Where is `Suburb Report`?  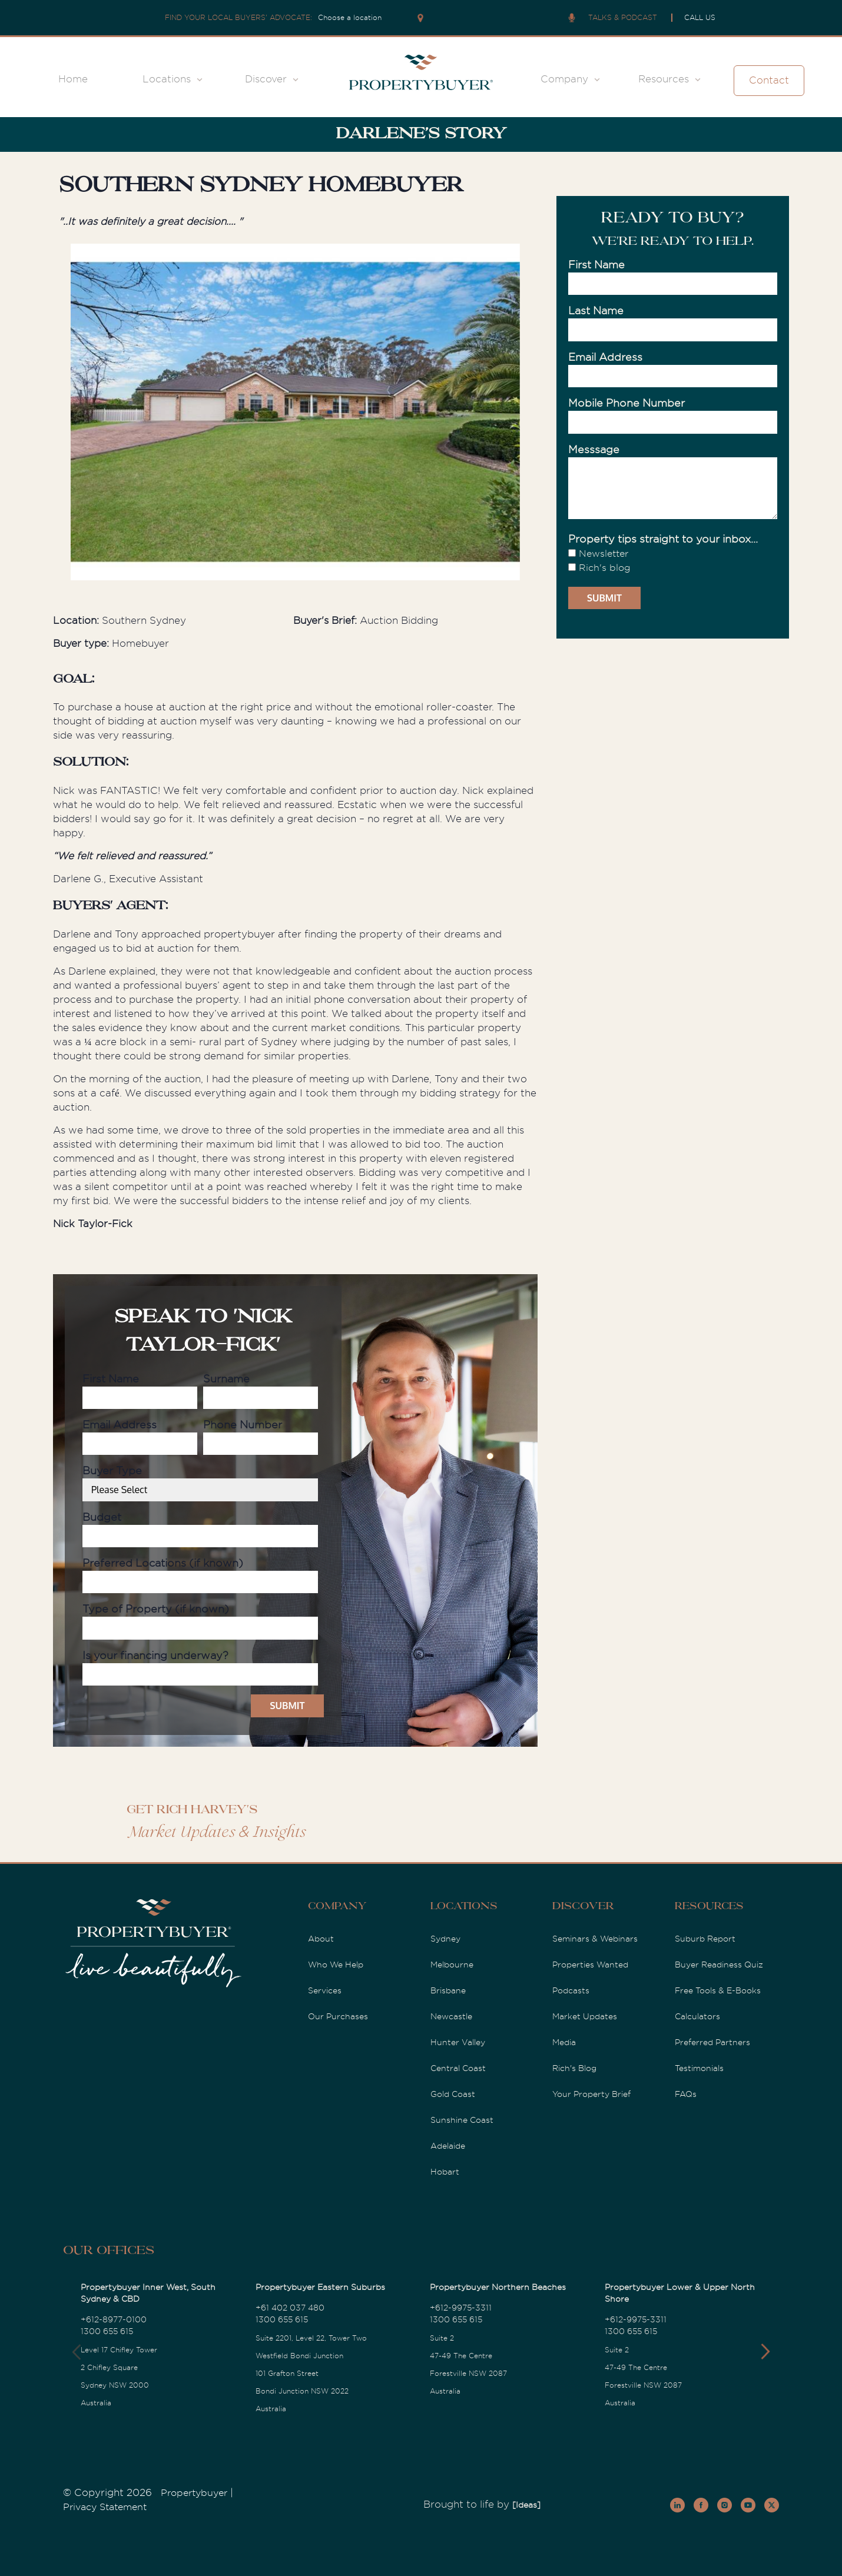 Suburb Report is located at coordinates (705, 1938).